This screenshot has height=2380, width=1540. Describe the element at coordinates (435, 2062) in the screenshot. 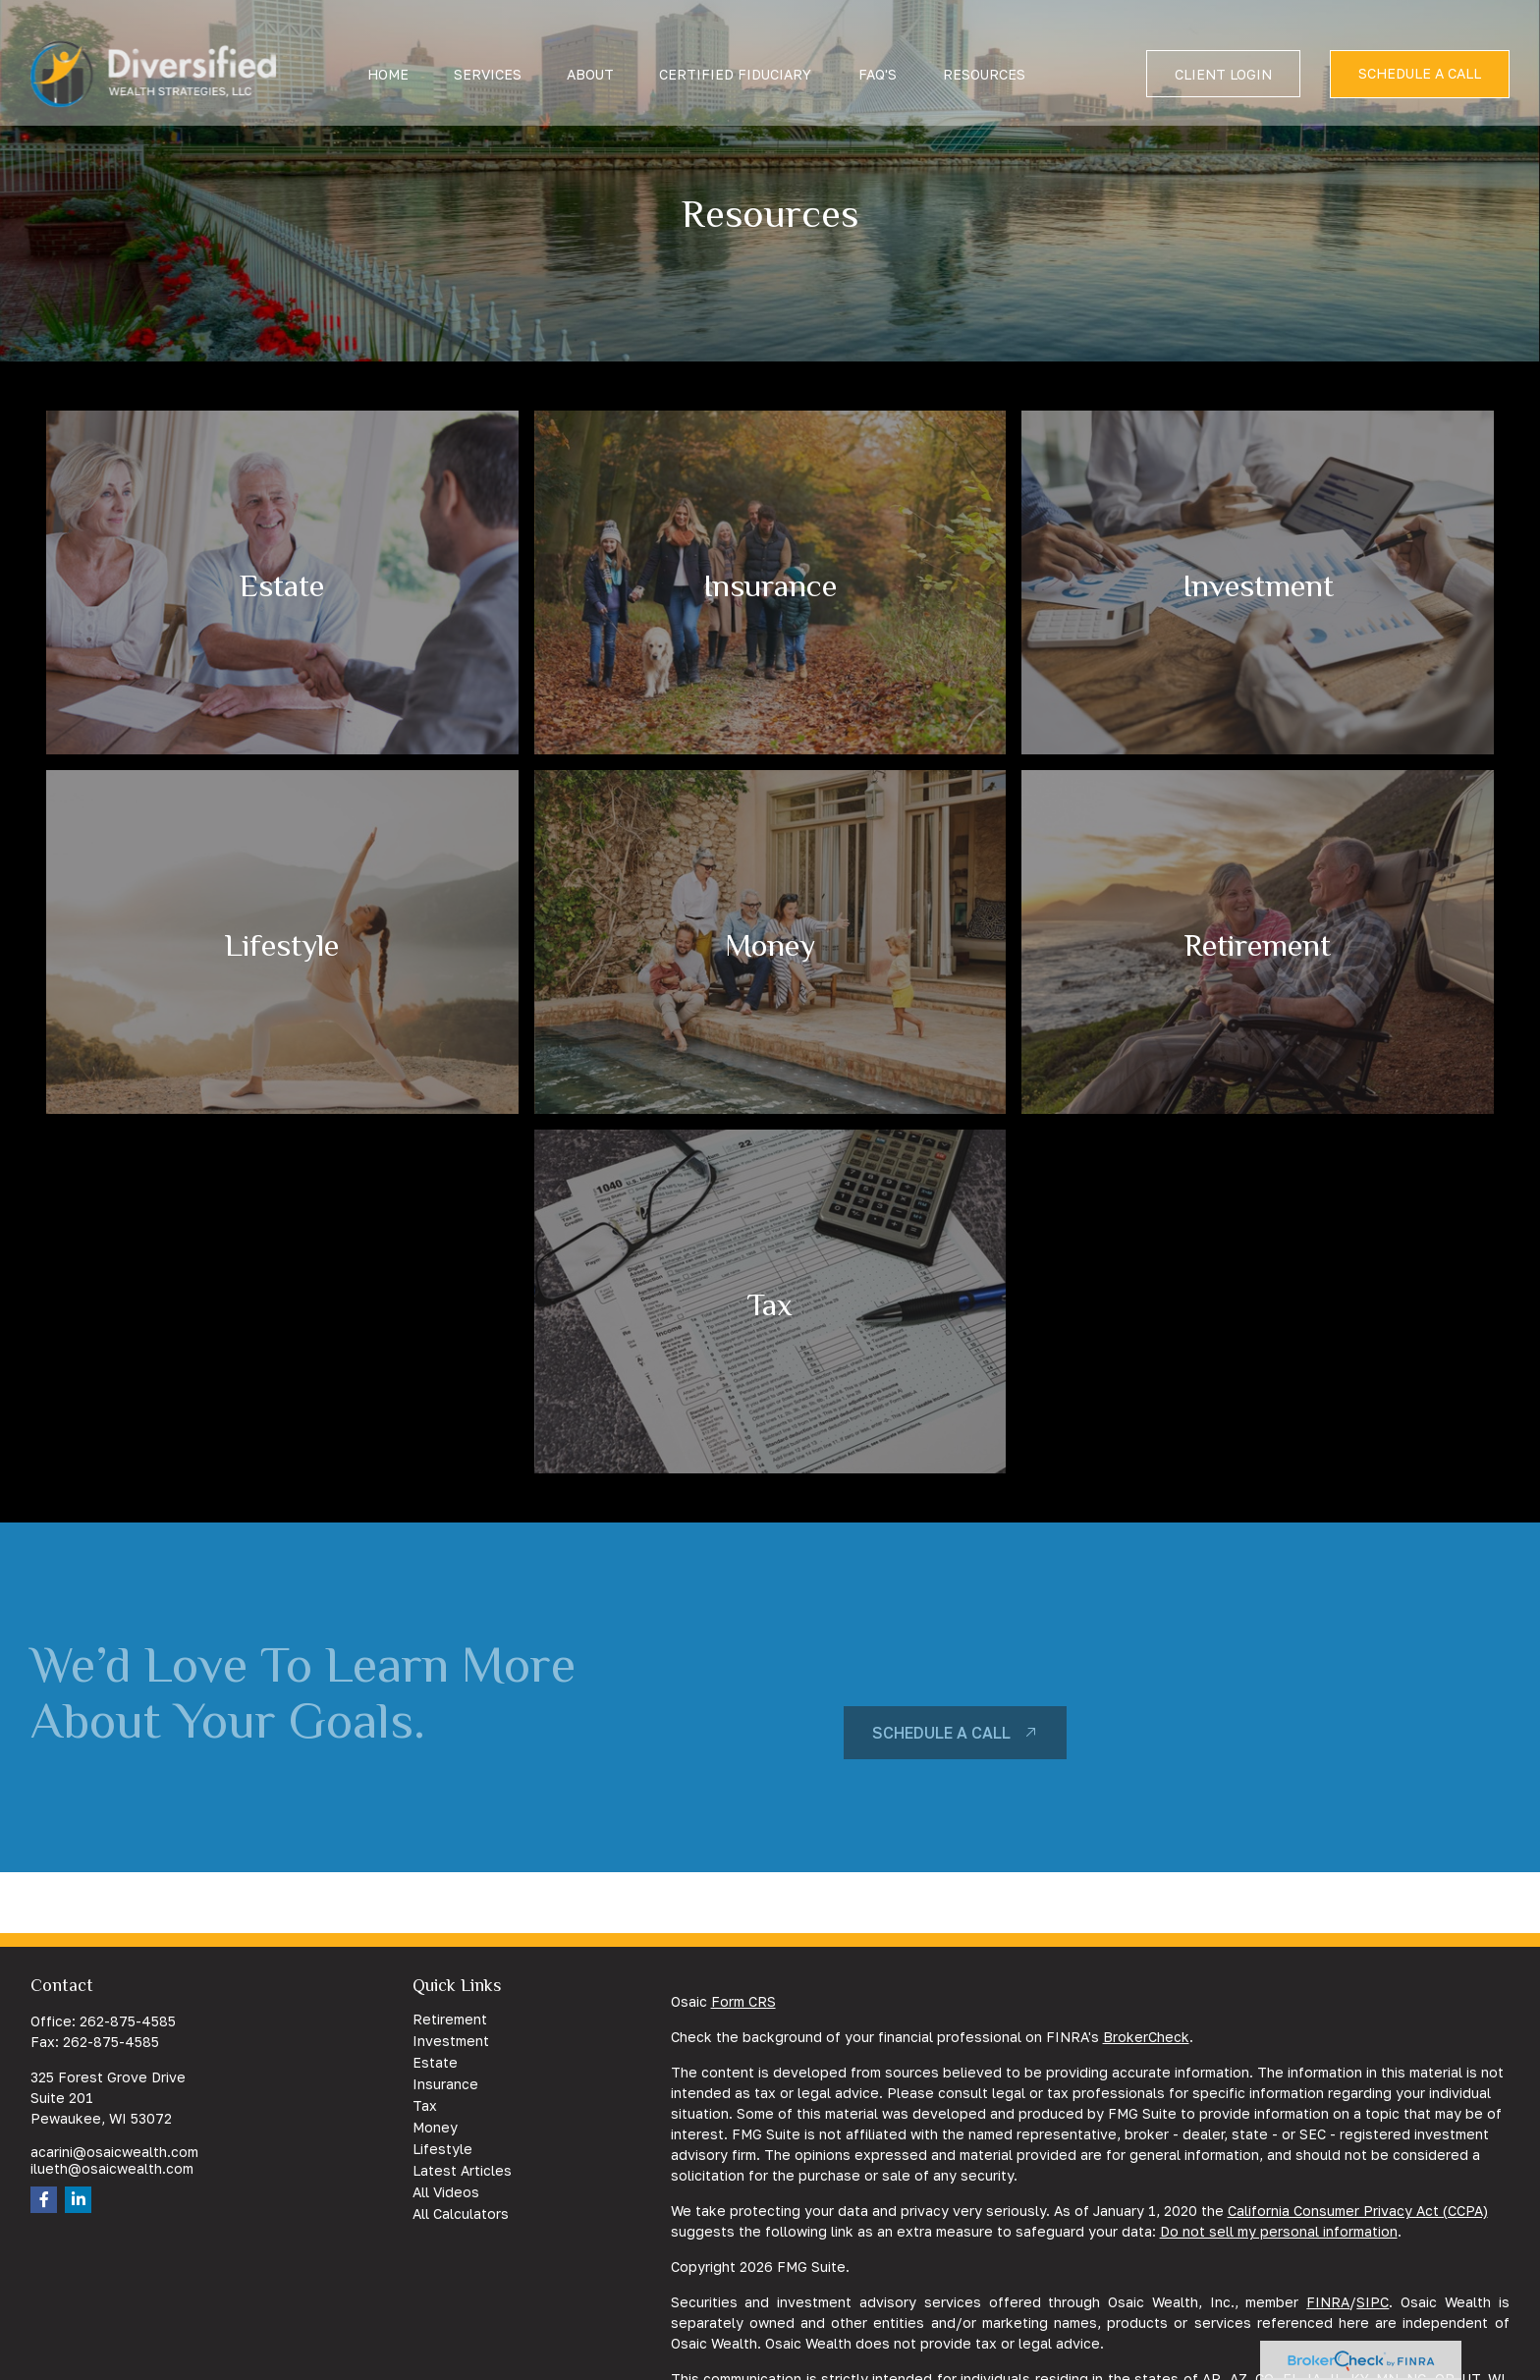

I see `Estate` at that location.